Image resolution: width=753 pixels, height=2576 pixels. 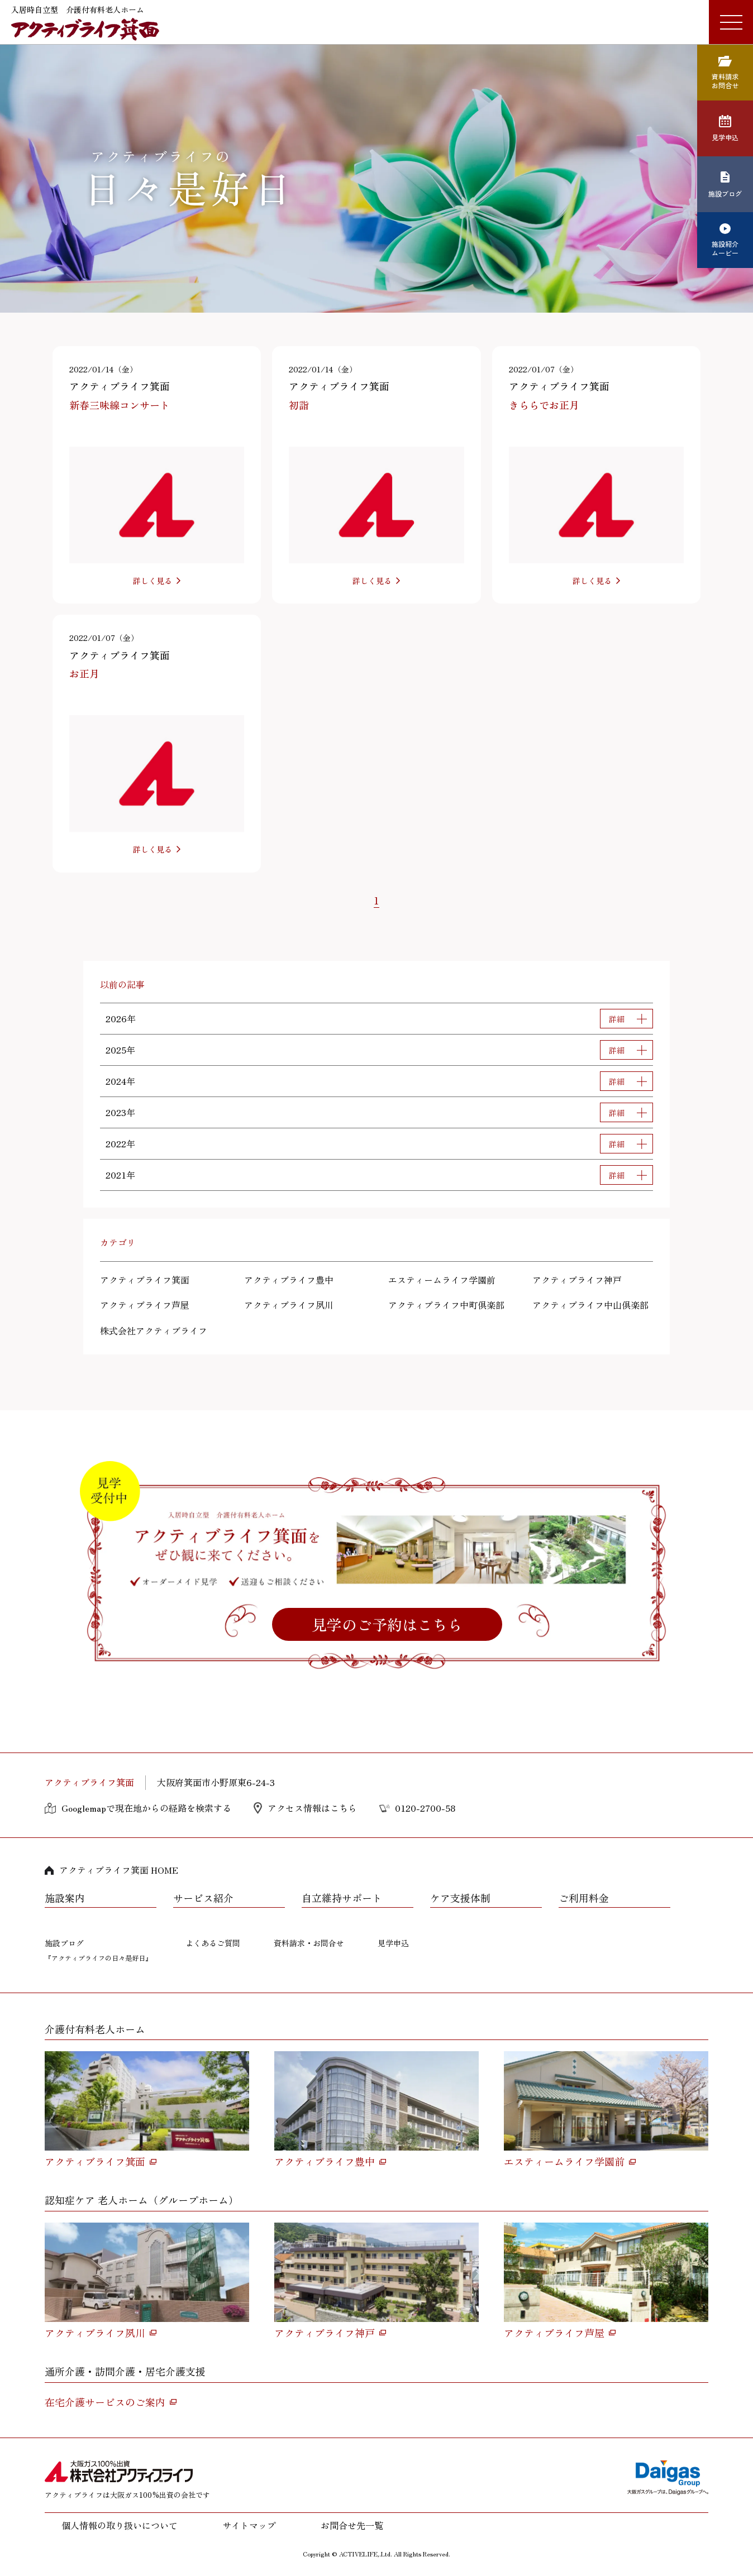 What do you see at coordinates (342, 1898) in the screenshot?
I see `自立維持サポート` at bounding box center [342, 1898].